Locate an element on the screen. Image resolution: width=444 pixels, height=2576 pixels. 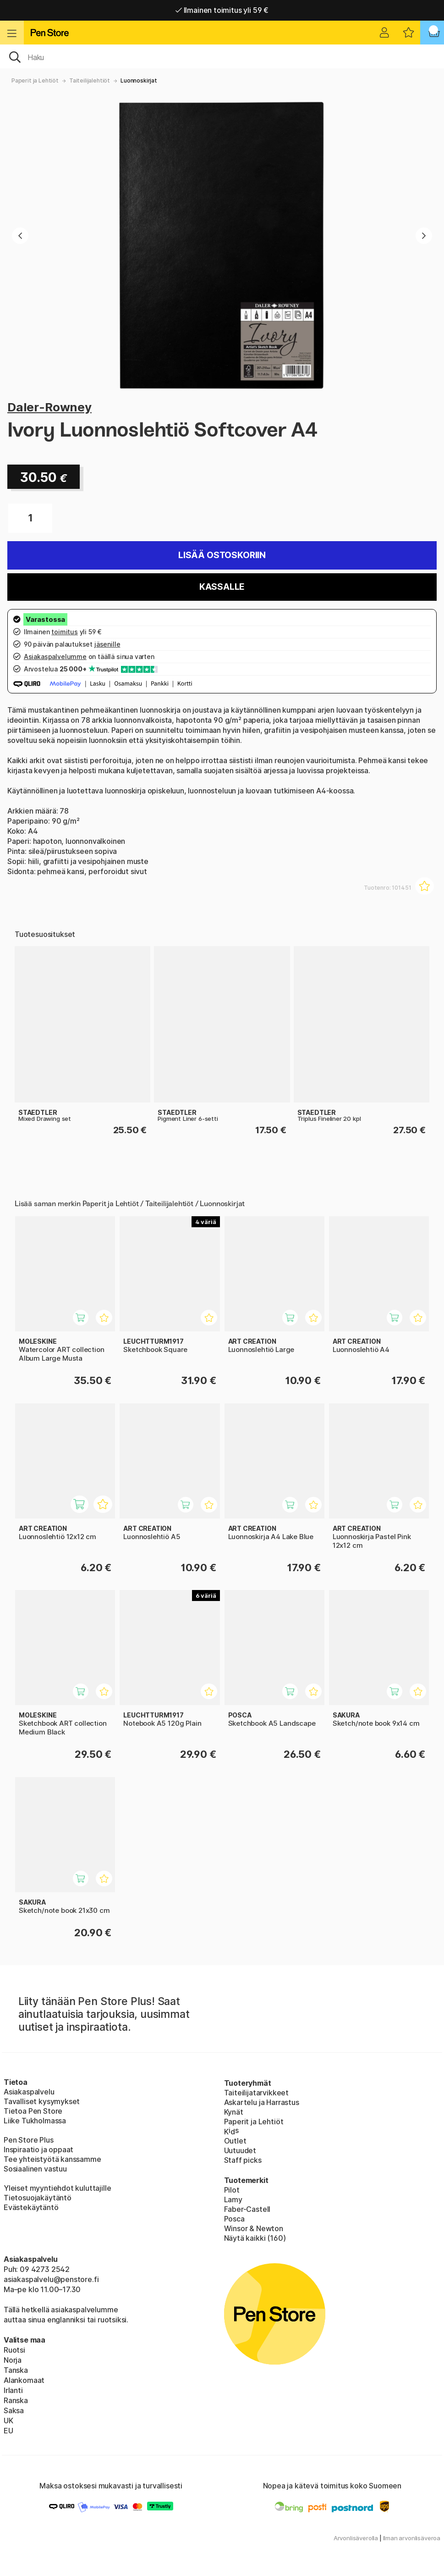
Pen Store Plus is located at coordinates (29, 2139).